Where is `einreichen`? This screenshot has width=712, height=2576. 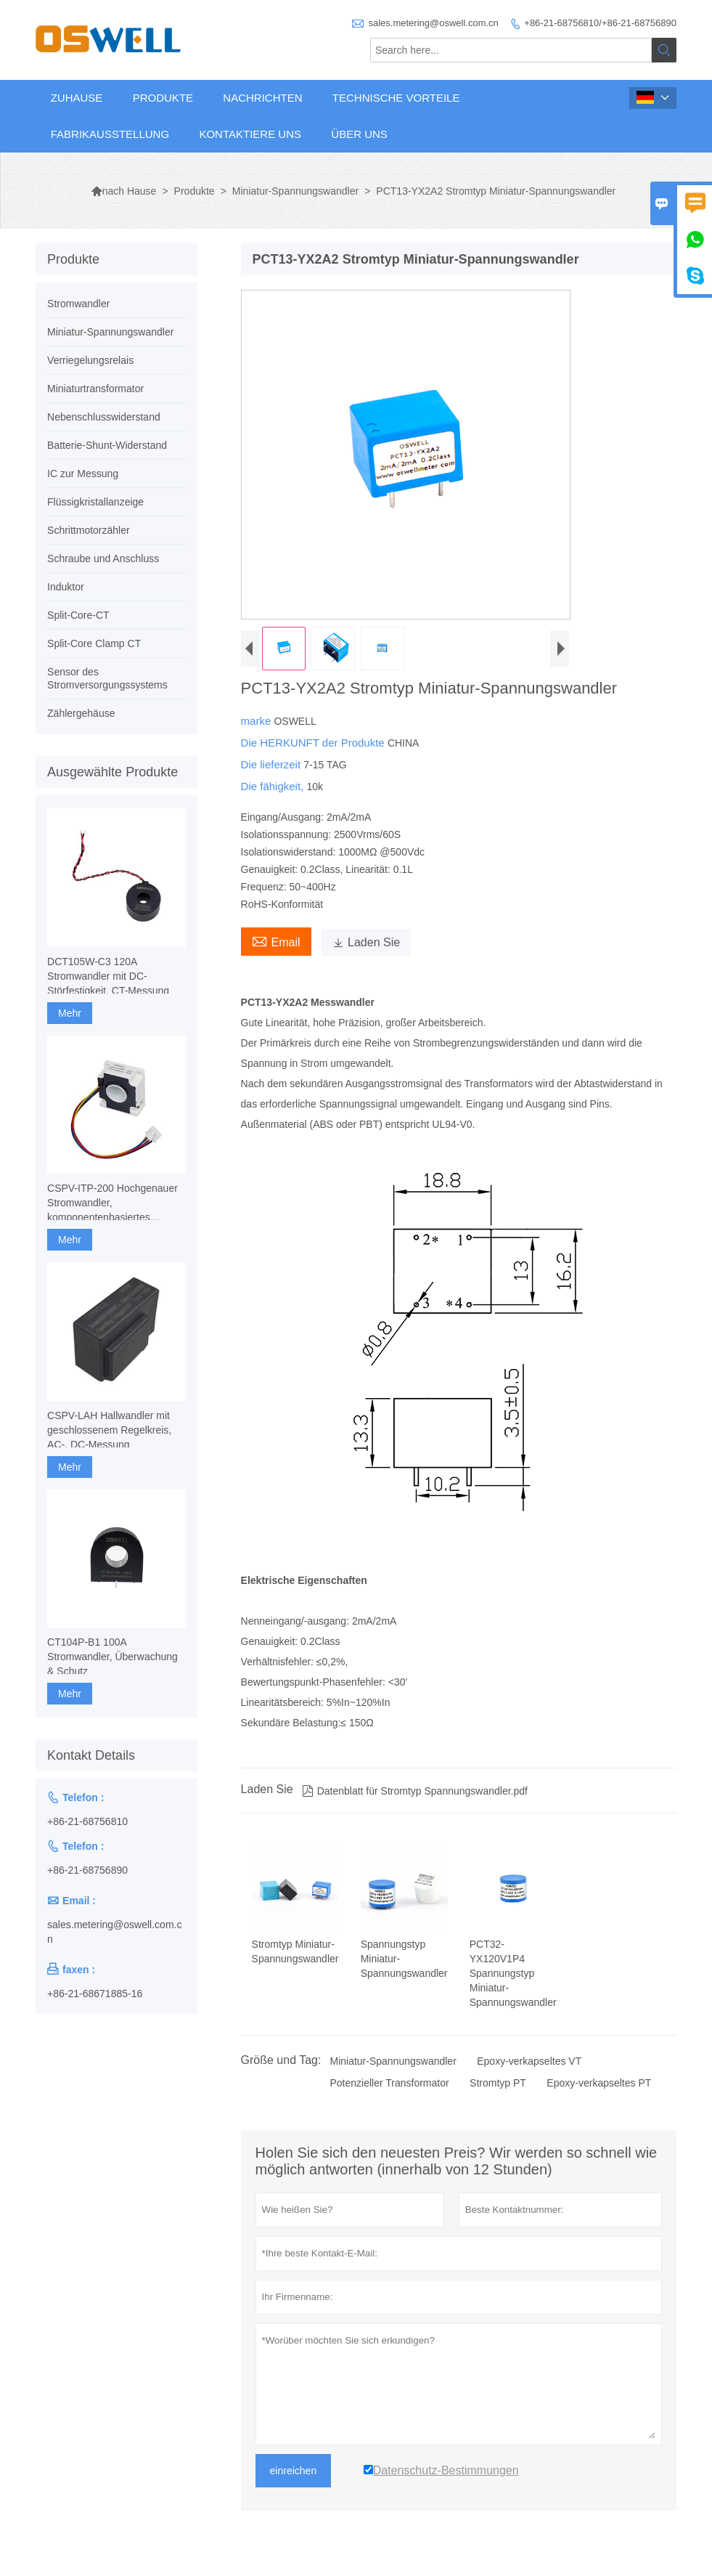 einreichen is located at coordinates (293, 2471).